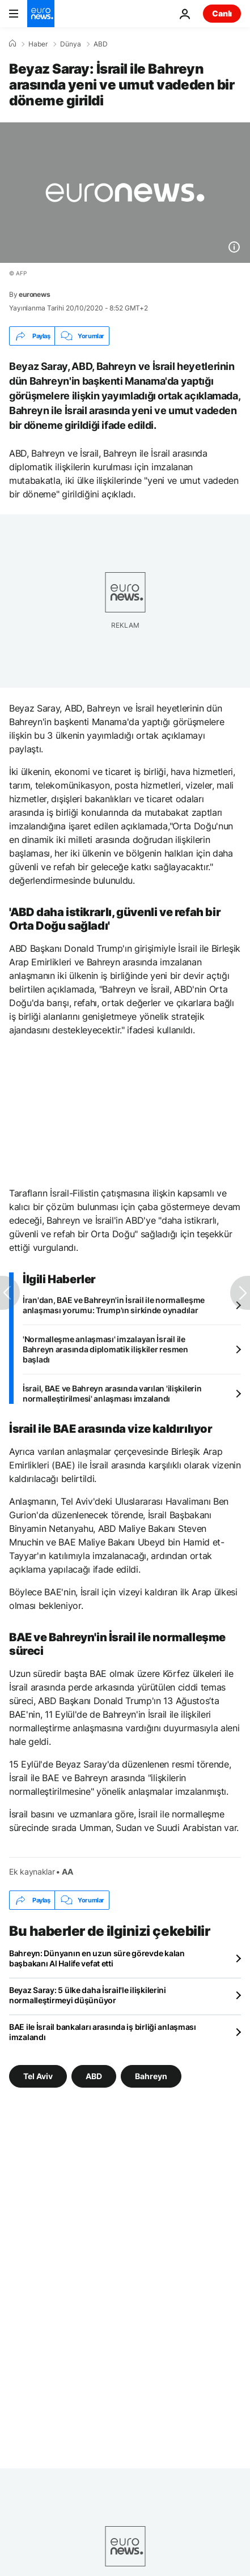  What do you see at coordinates (222, 13) in the screenshot?
I see `Canlı` at bounding box center [222, 13].